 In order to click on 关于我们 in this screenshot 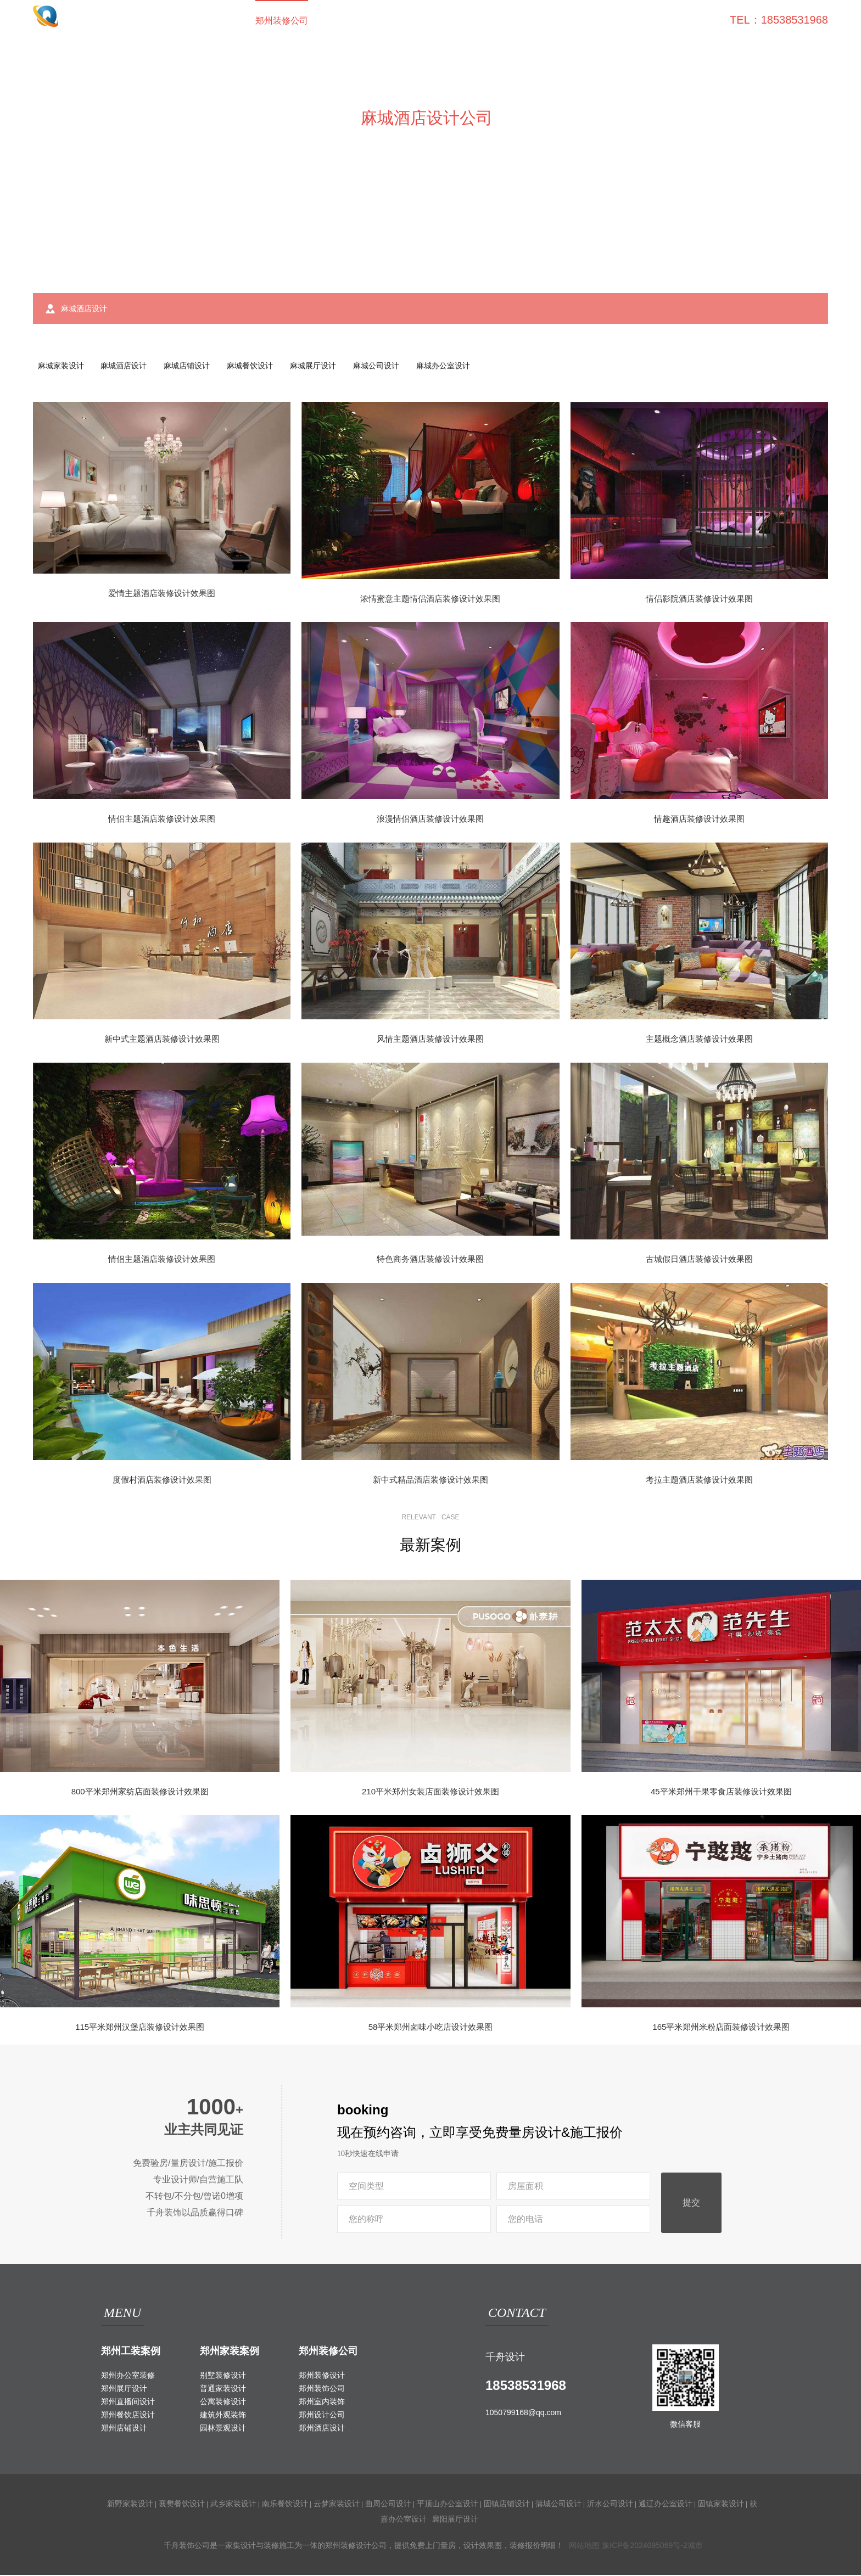, I will do `click(633, 20)`.